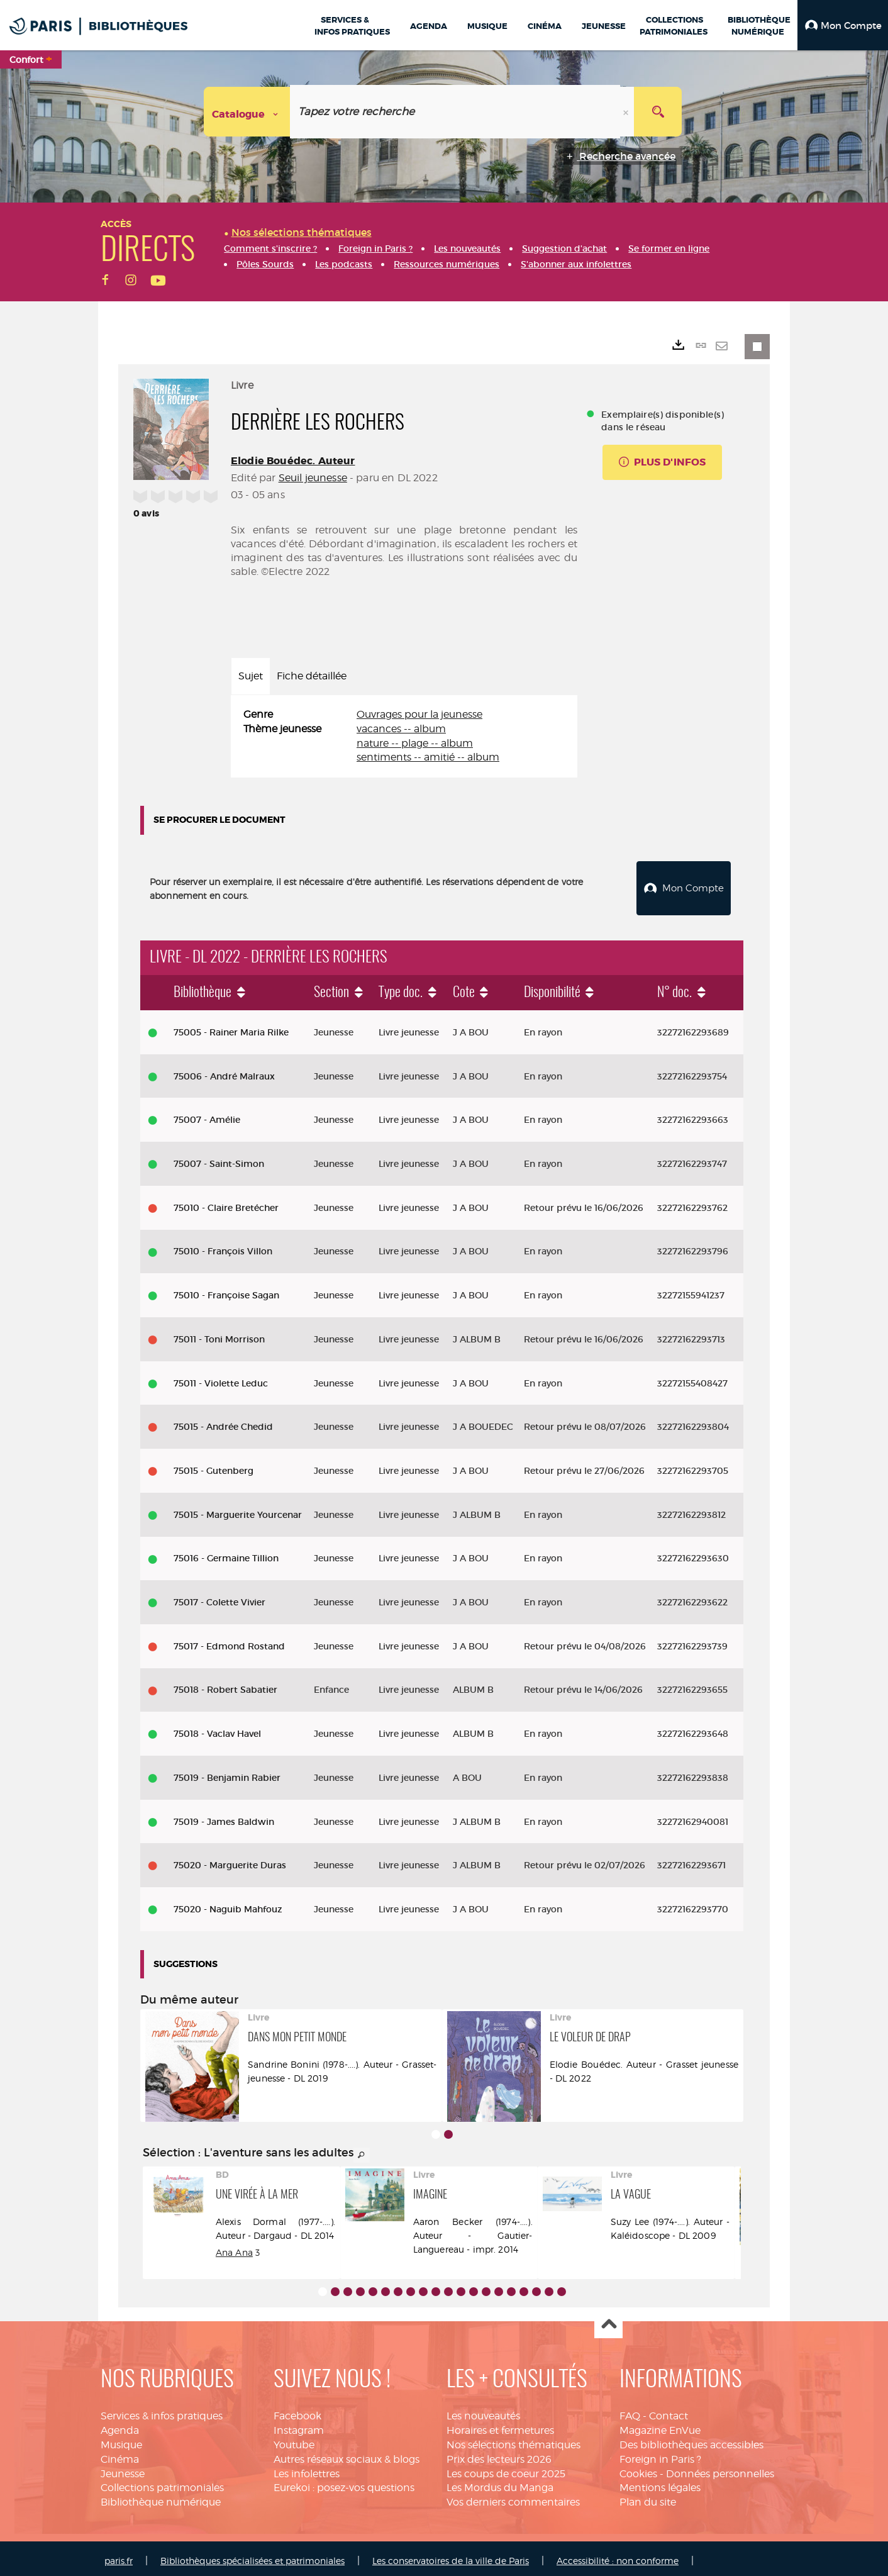  Describe the element at coordinates (247, 111) in the screenshot. I see `[Choix du périmètre : Catalogue]` at that location.